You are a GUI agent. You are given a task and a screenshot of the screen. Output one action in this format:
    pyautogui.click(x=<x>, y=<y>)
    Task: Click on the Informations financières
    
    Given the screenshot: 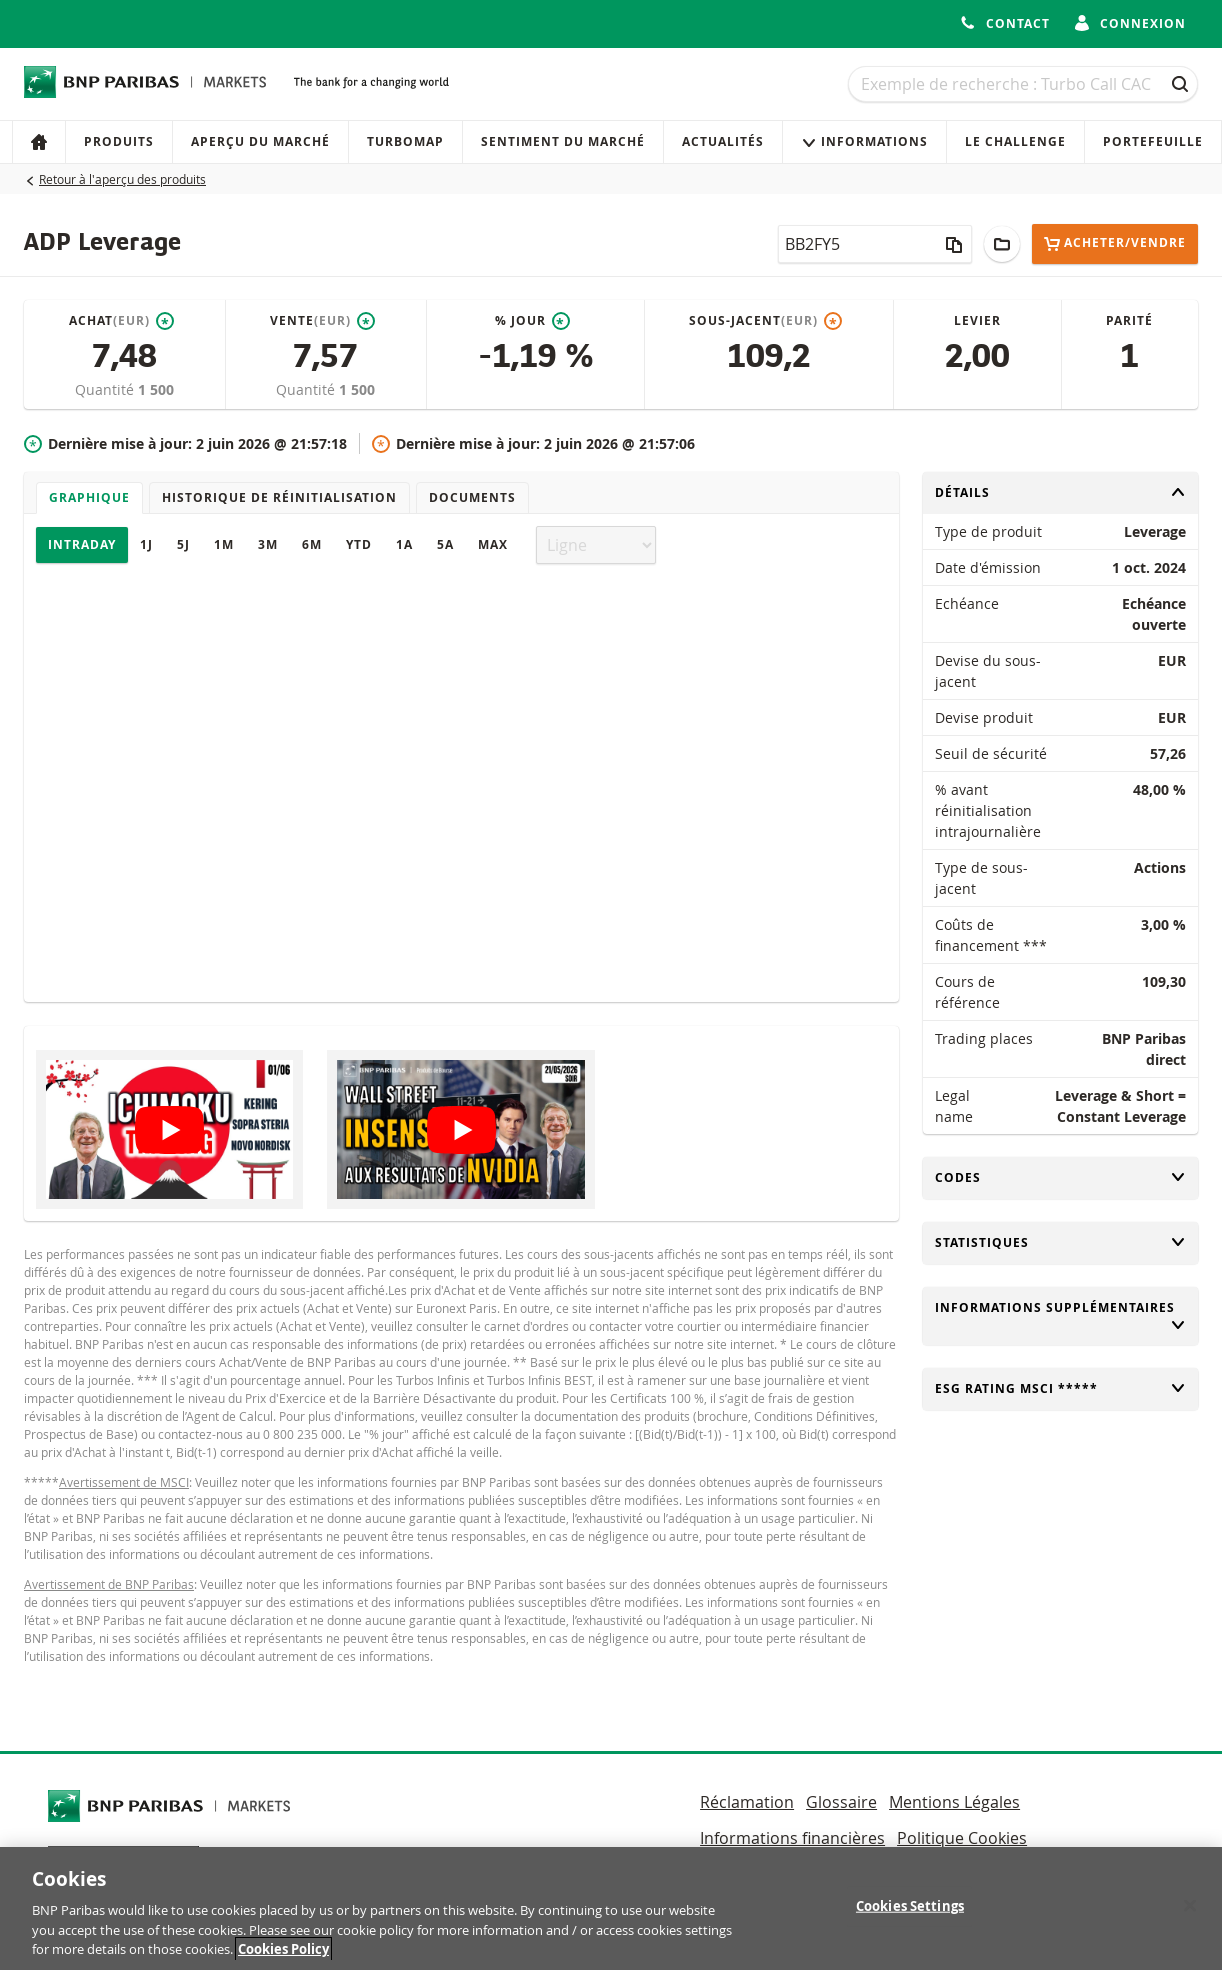 What is the action you would take?
    pyautogui.click(x=792, y=1838)
    